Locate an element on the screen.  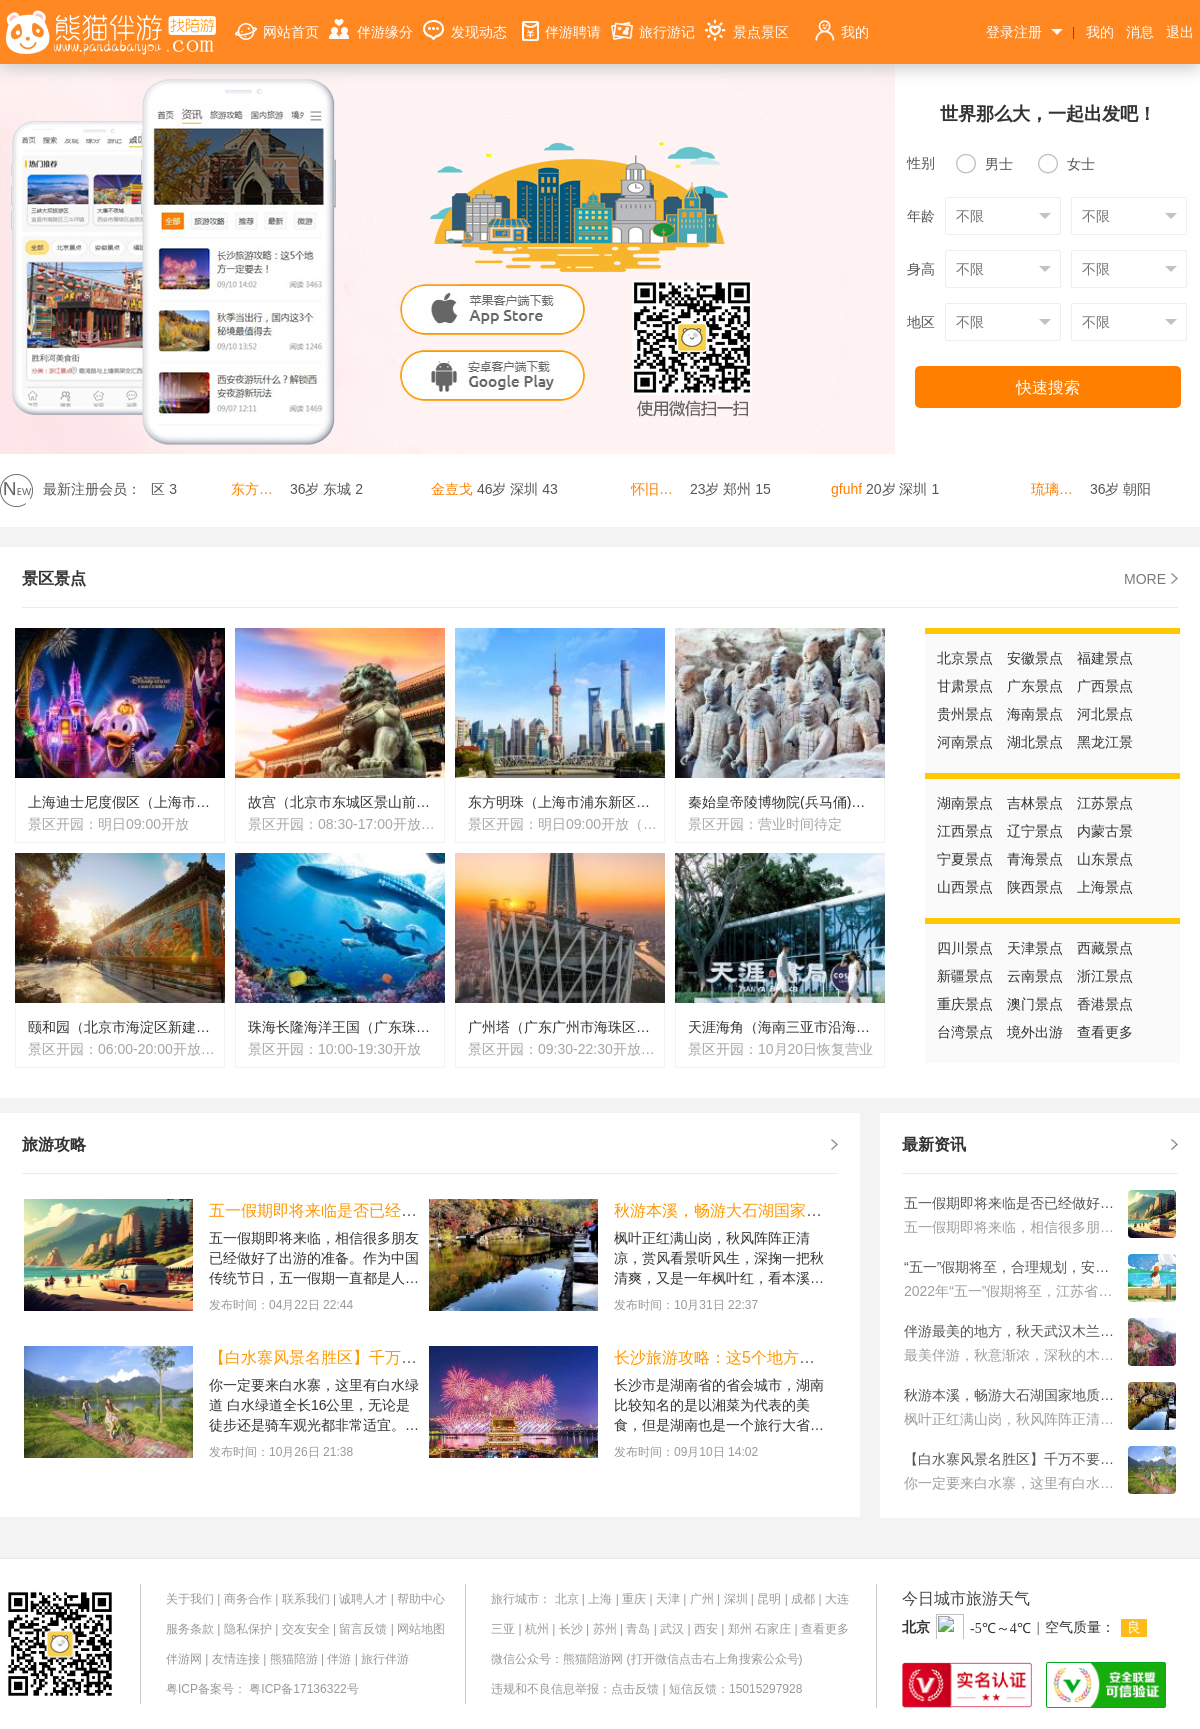
河南景点 is located at coordinates (965, 742).